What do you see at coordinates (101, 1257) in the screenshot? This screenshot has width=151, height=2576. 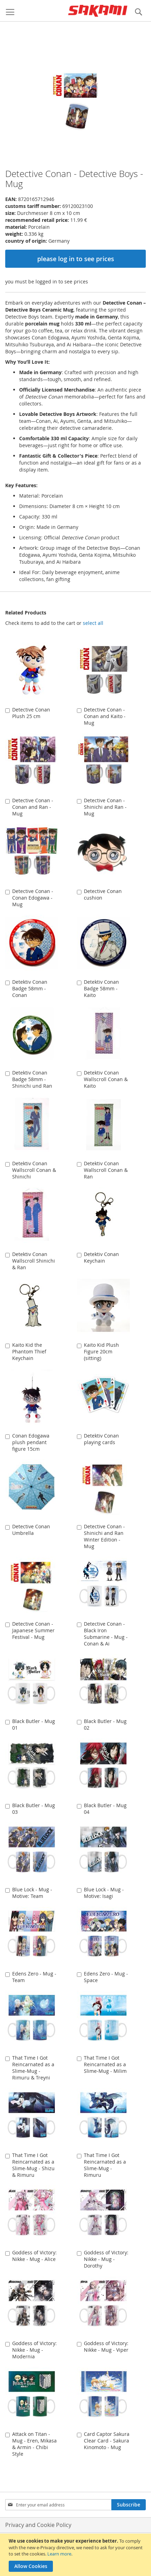 I see `Detektiv Conan Keychain` at bounding box center [101, 1257].